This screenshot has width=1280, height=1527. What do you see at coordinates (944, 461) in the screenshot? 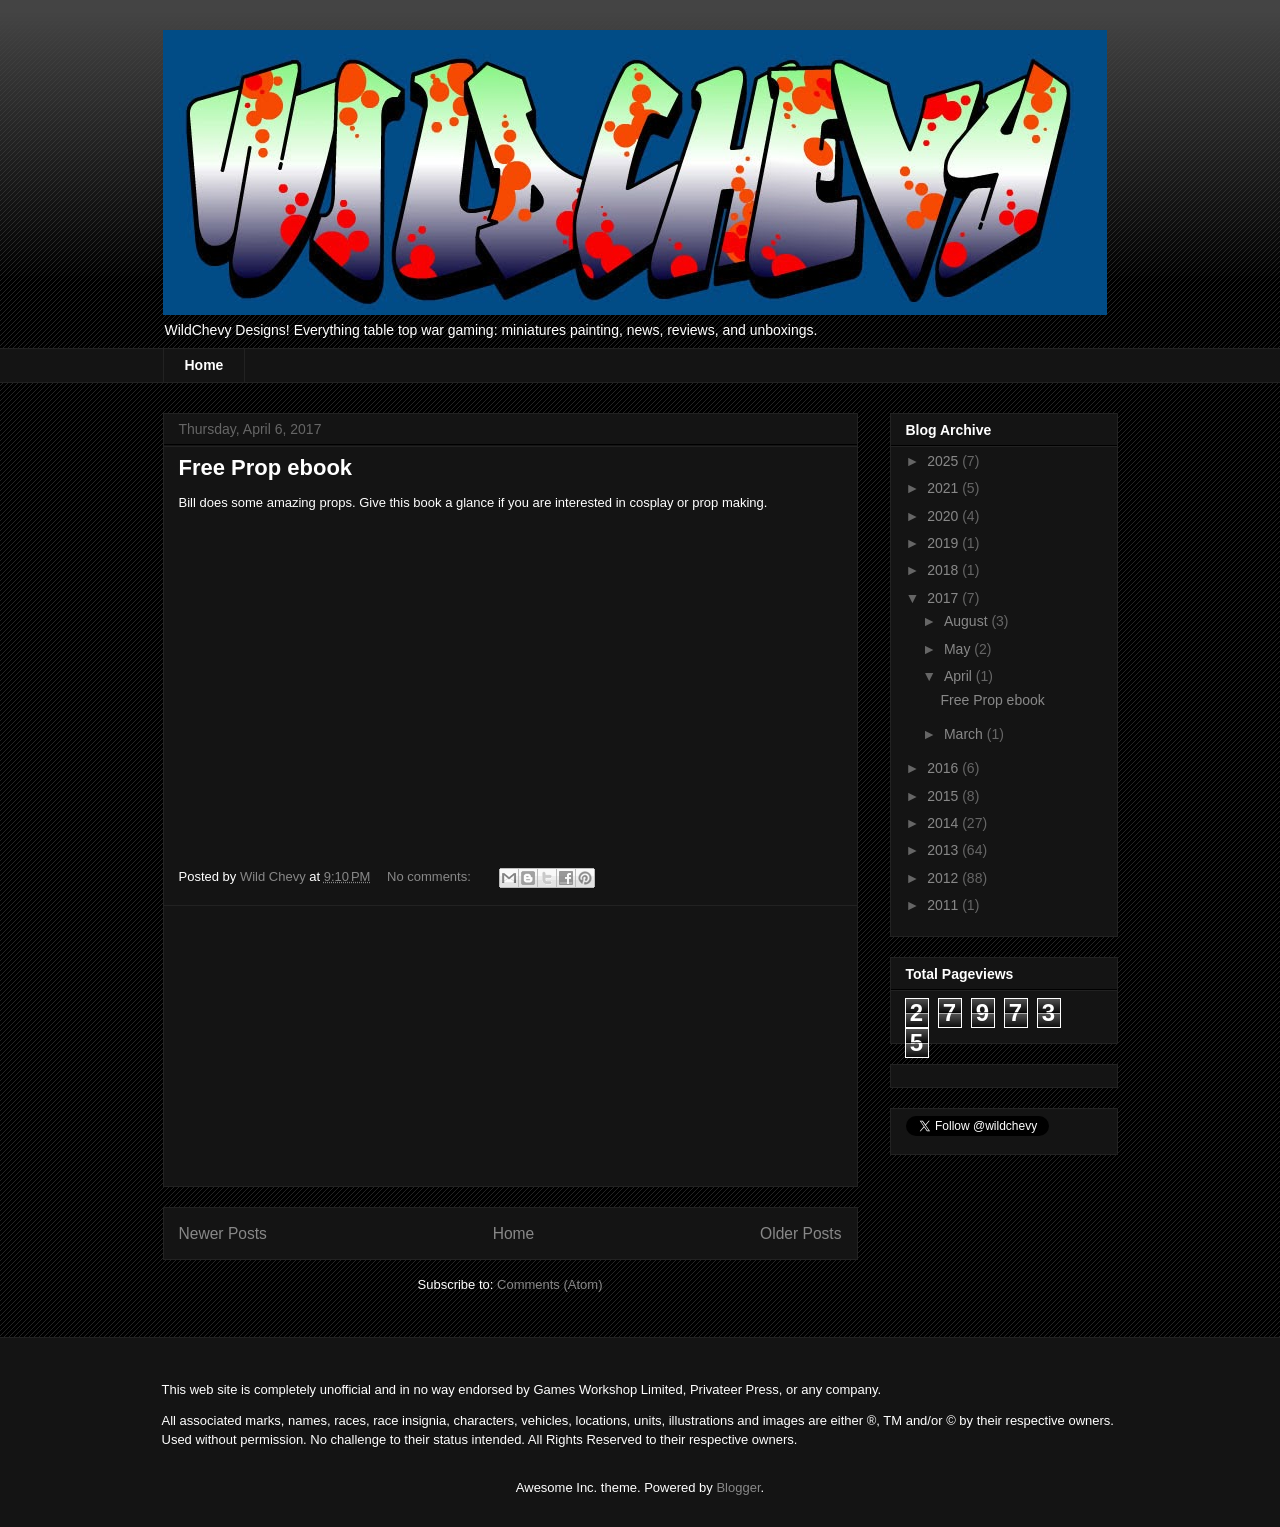
I see `2025` at bounding box center [944, 461].